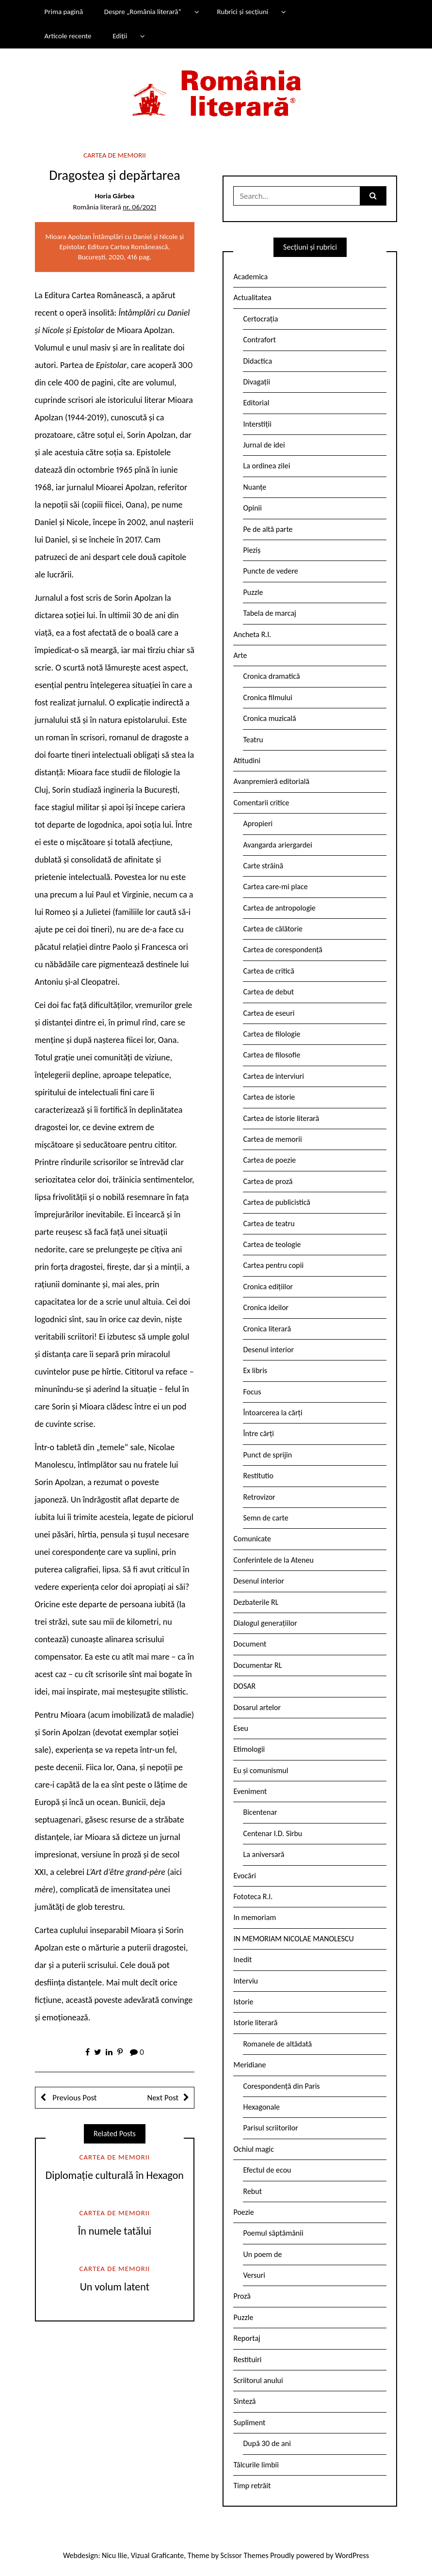 The height and width of the screenshot is (2576, 432). What do you see at coordinates (352, 2555) in the screenshot?
I see `WordPress` at bounding box center [352, 2555].